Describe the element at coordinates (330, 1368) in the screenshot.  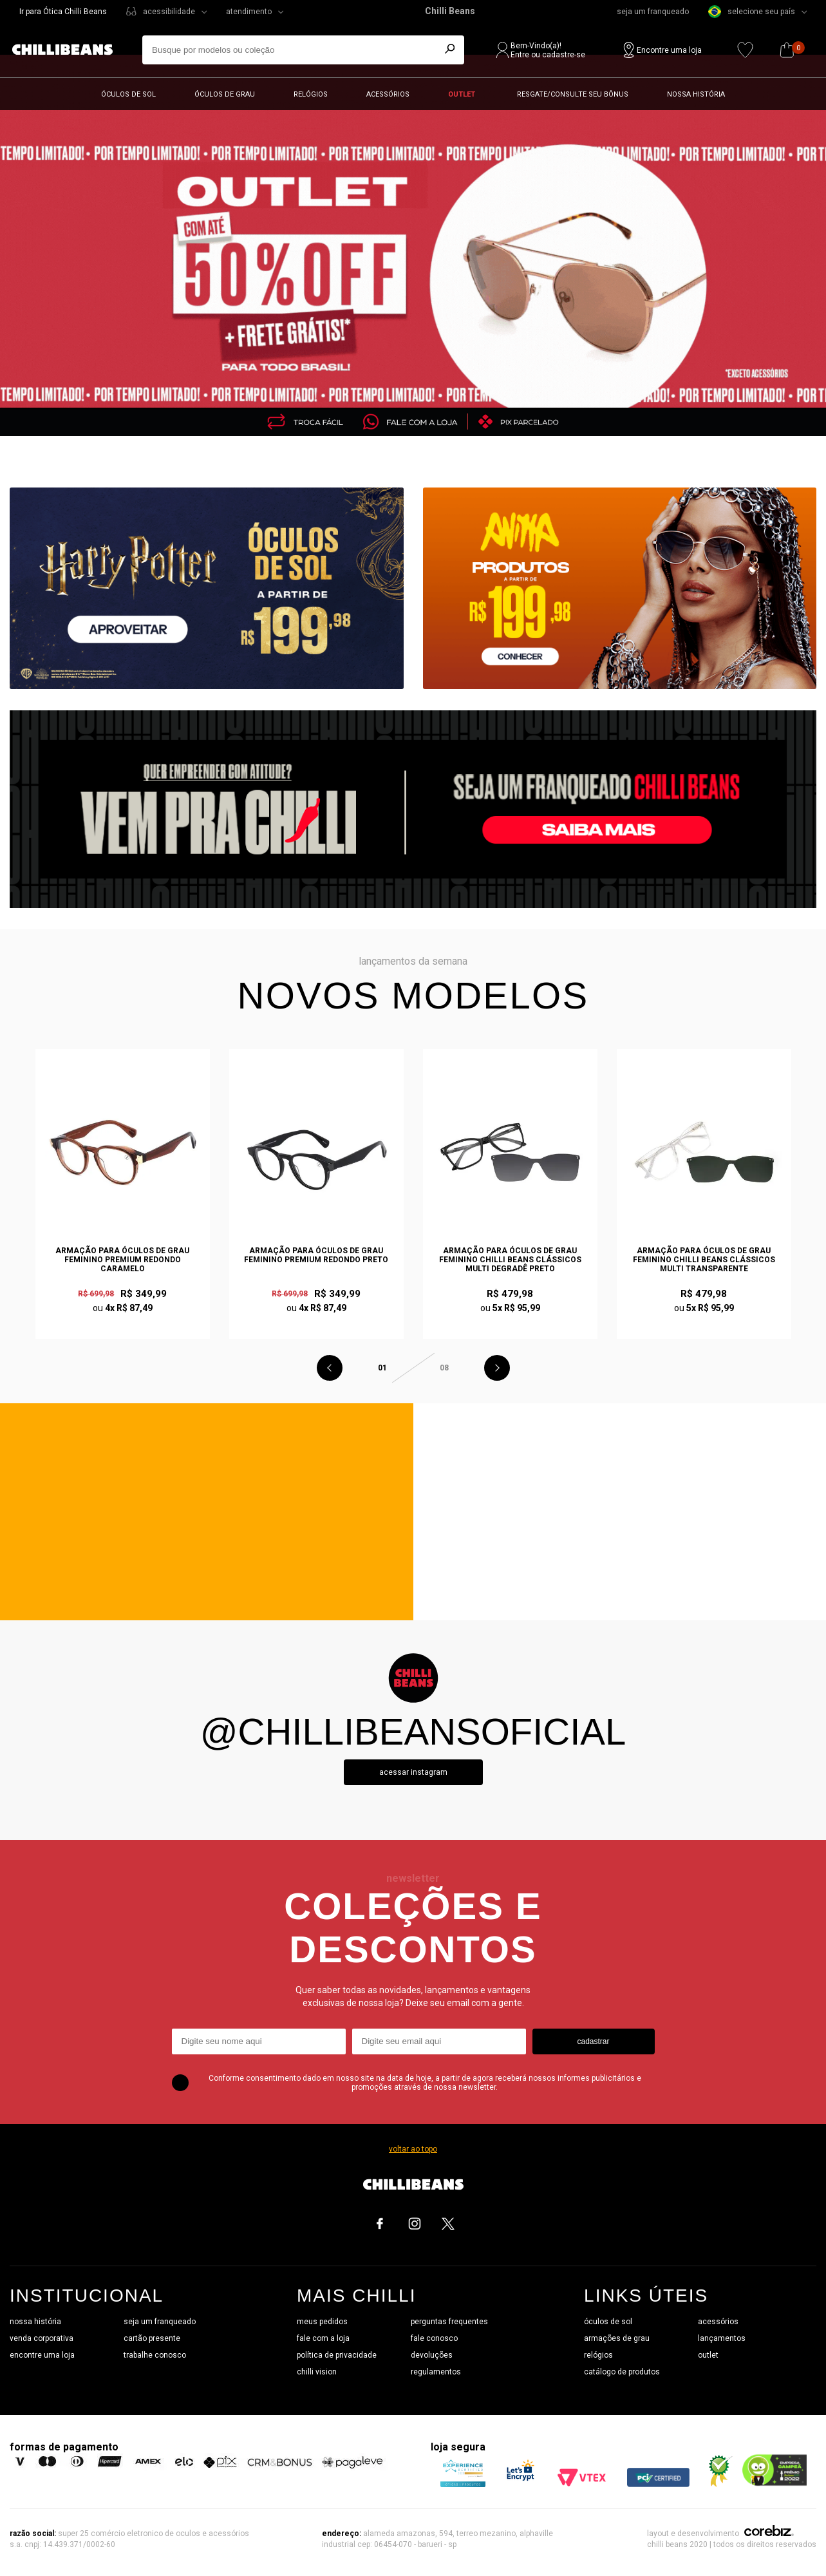
I see `Previous` at that location.